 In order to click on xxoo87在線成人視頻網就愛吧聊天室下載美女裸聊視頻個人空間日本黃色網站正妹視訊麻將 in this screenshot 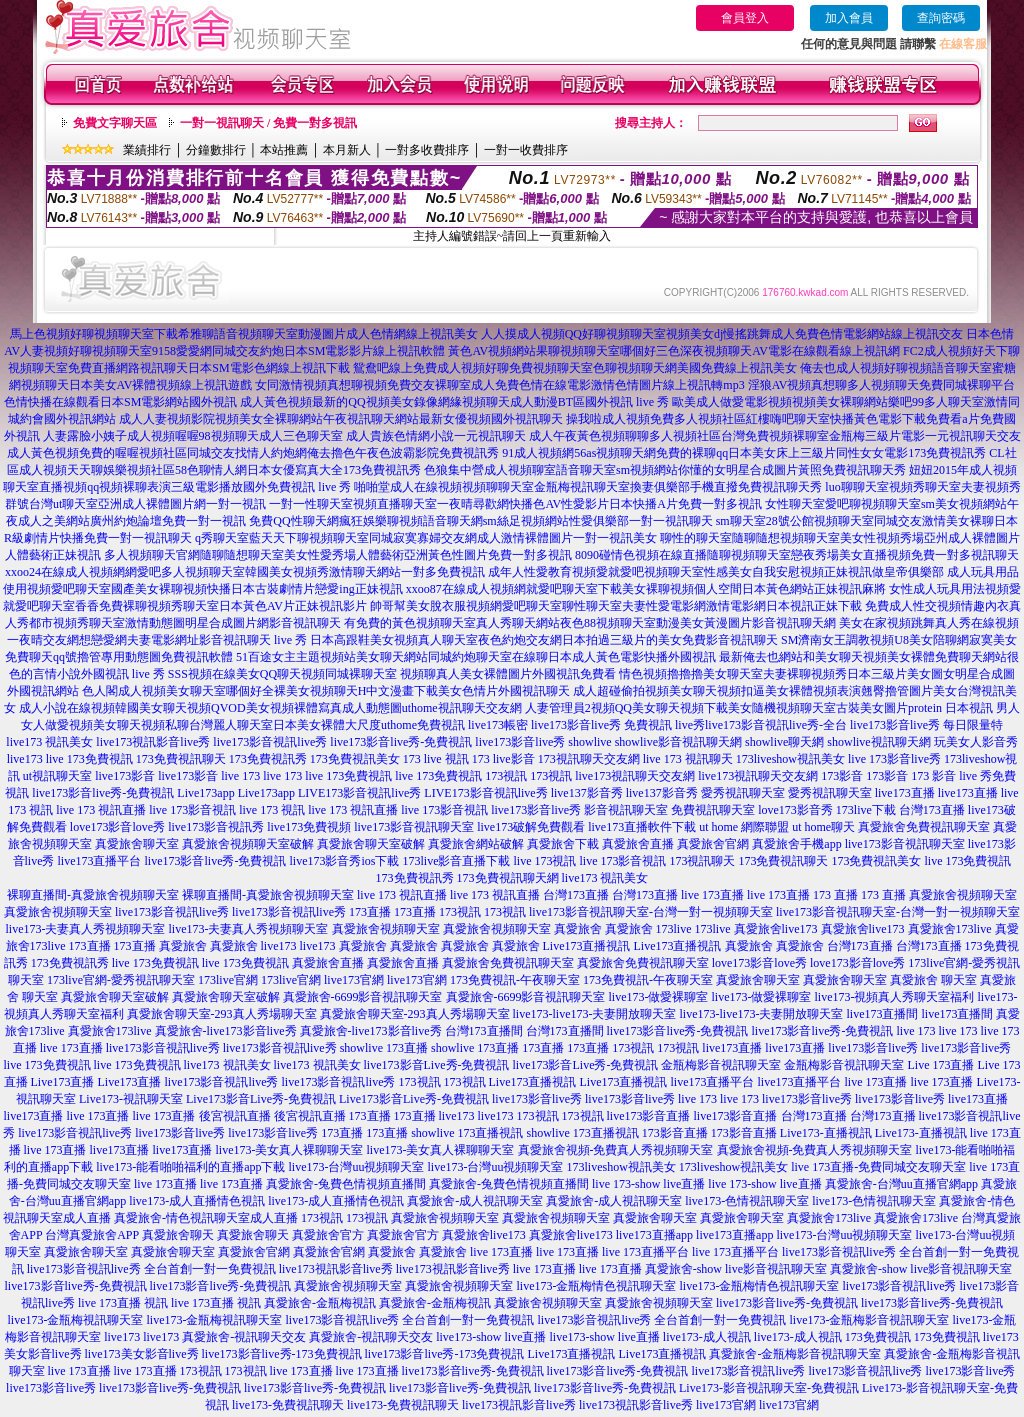, I will do `click(646, 589)`.